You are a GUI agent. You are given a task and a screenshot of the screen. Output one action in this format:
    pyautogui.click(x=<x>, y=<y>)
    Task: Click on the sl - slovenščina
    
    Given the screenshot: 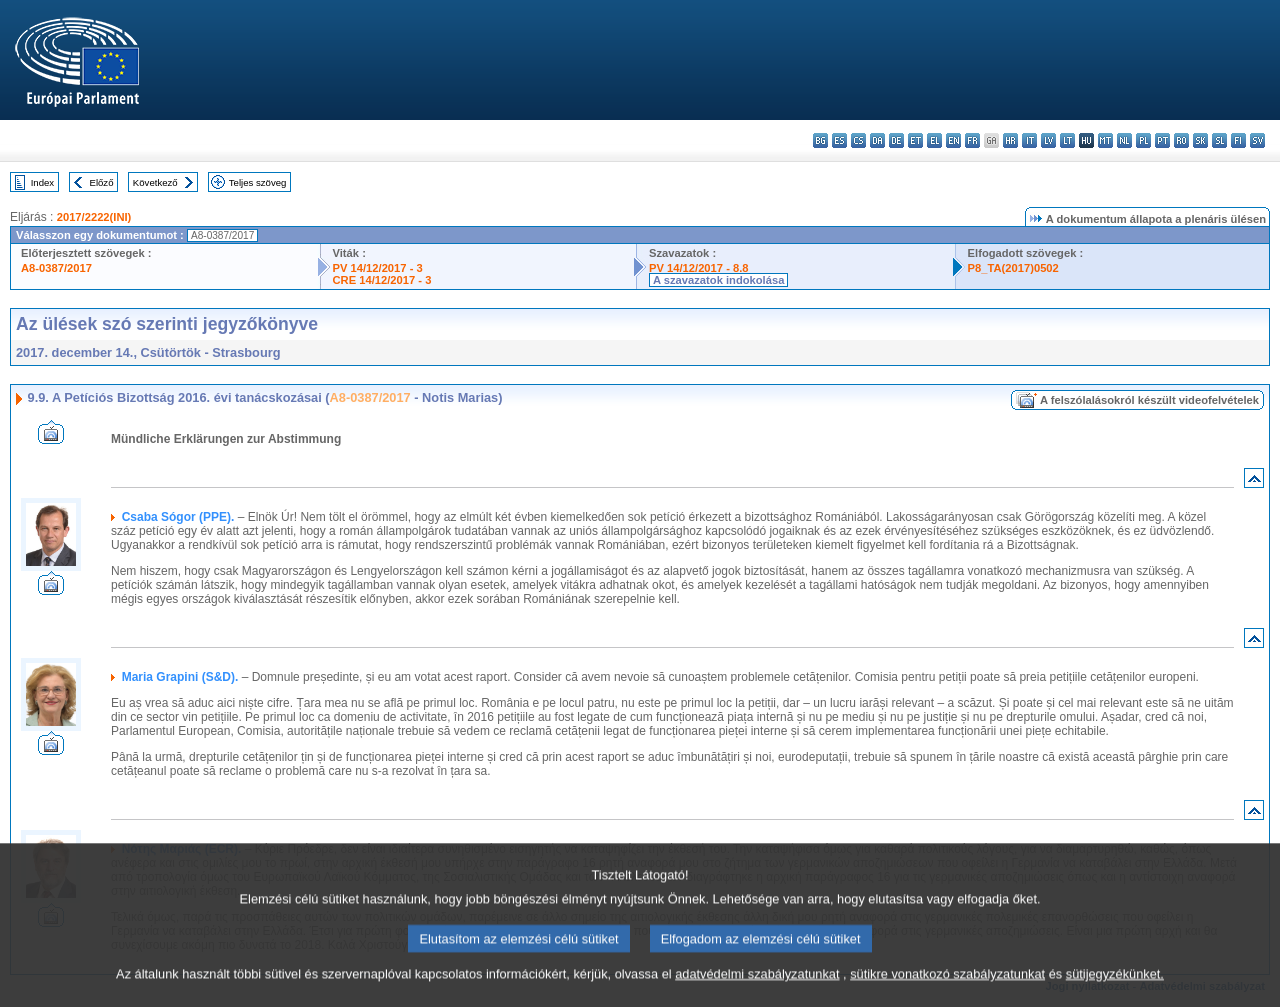 What is the action you would take?
    pyautogui.click(x=1219, y=140)
    